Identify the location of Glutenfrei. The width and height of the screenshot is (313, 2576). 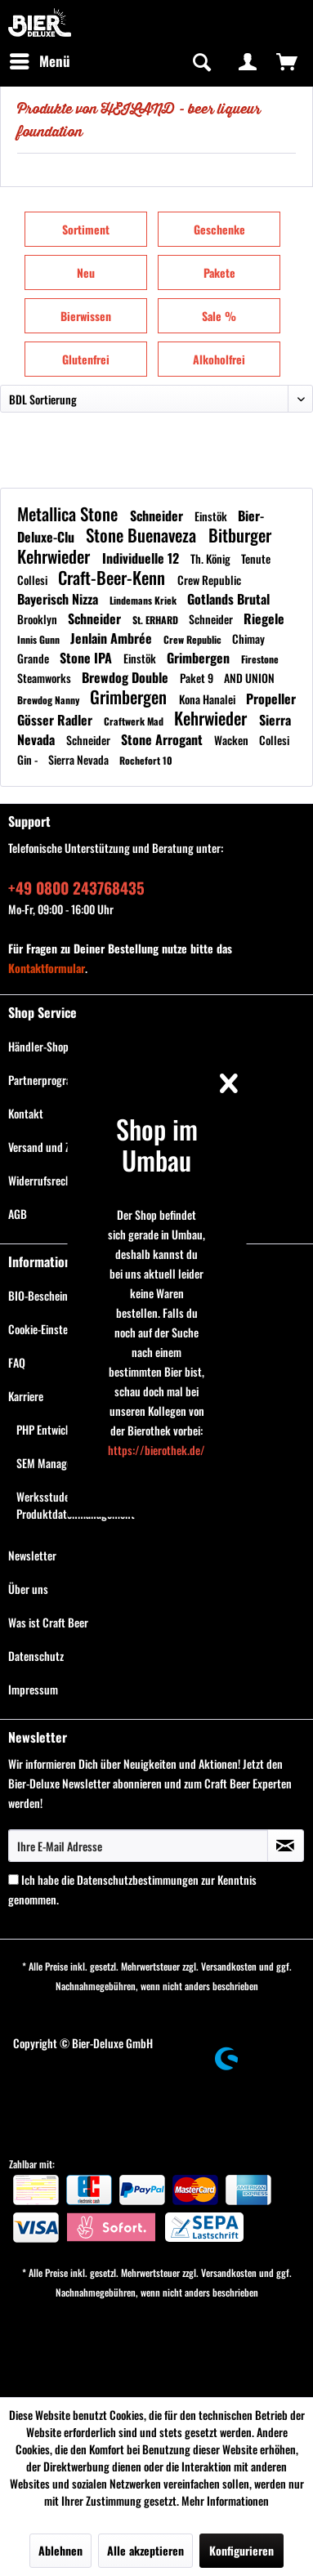
(86, 359).